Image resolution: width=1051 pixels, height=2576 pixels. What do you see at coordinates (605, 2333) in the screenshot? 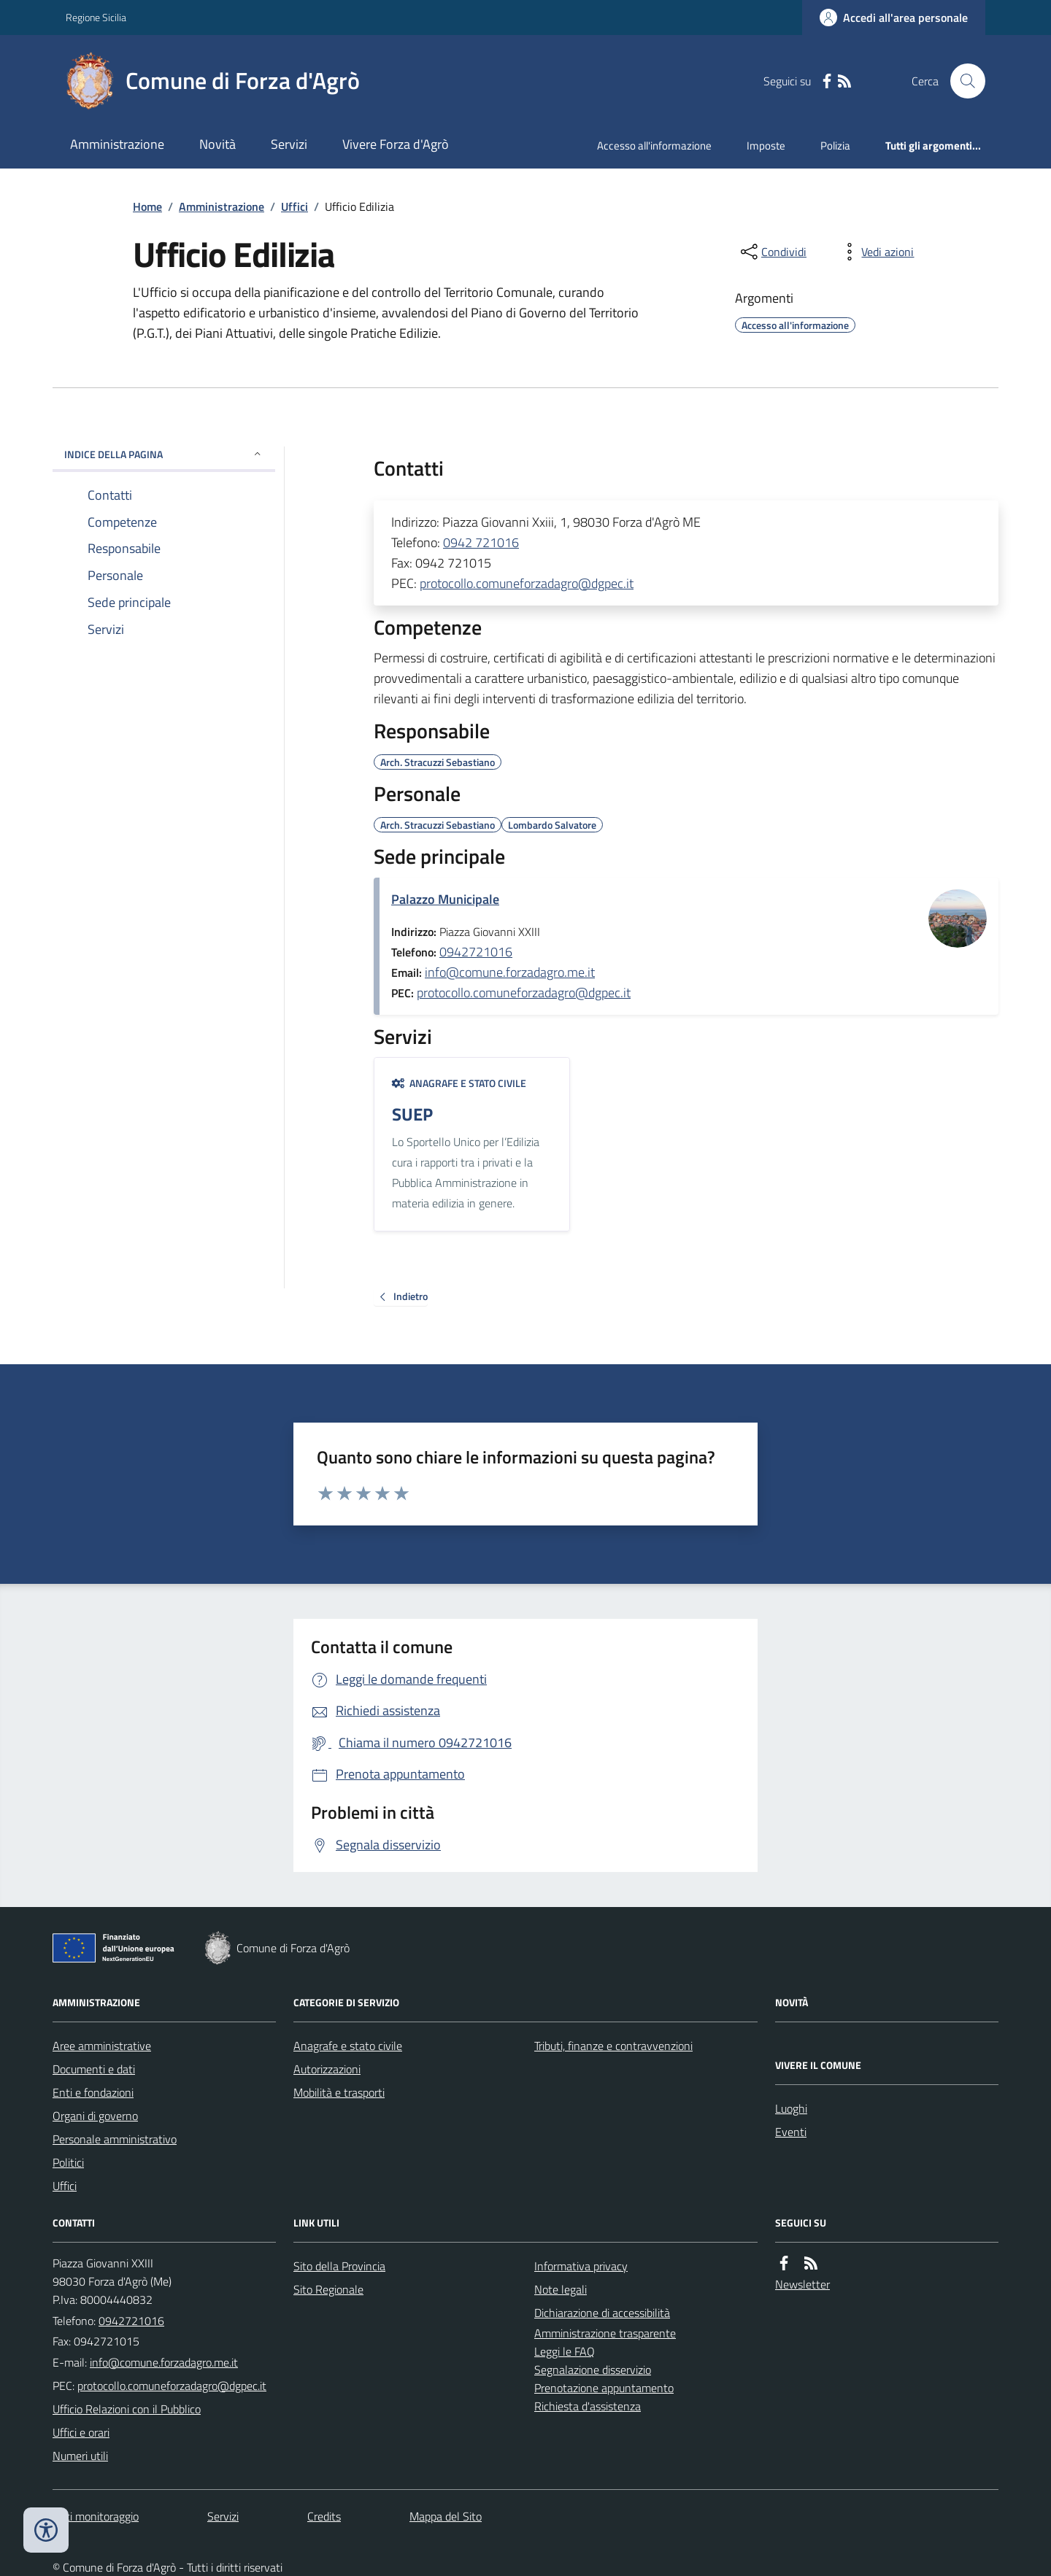
I see `Amministrazione trasparente` at bounding box center [605, 2333].